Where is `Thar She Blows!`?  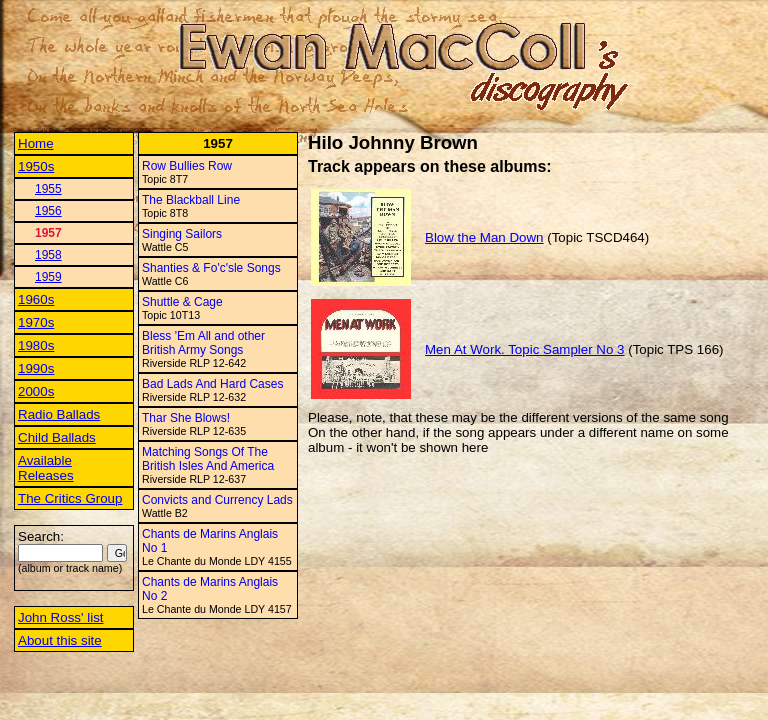 Thar She Blows! is located at coordinates (186, 418).